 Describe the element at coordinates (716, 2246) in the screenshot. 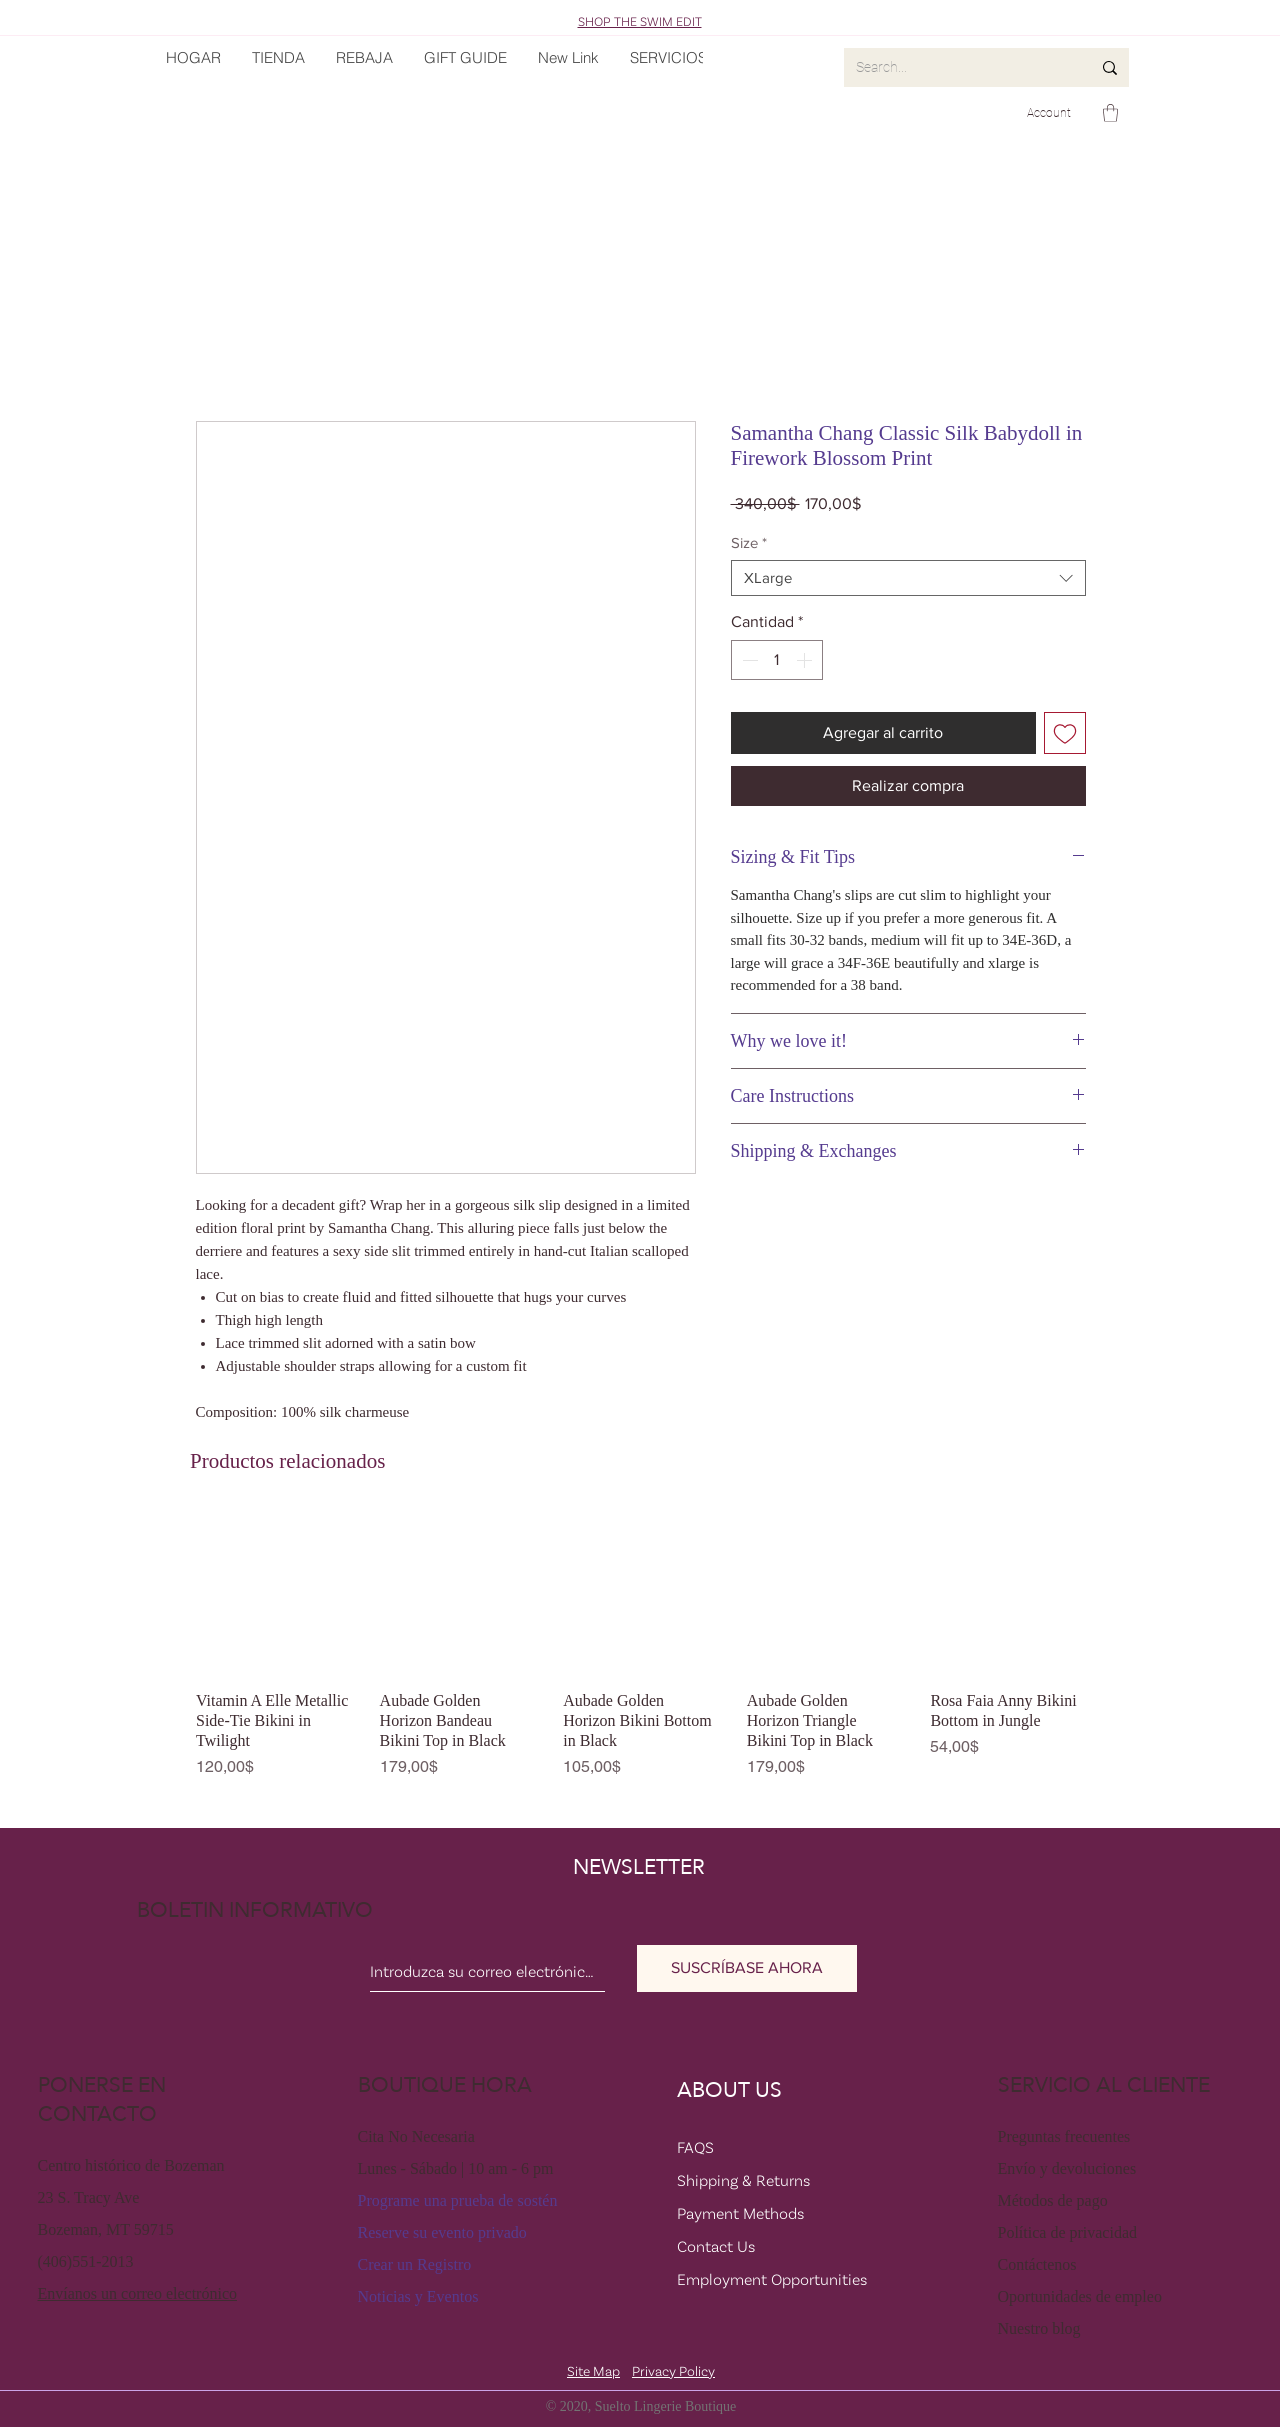

I see `Contact Us` at that location.